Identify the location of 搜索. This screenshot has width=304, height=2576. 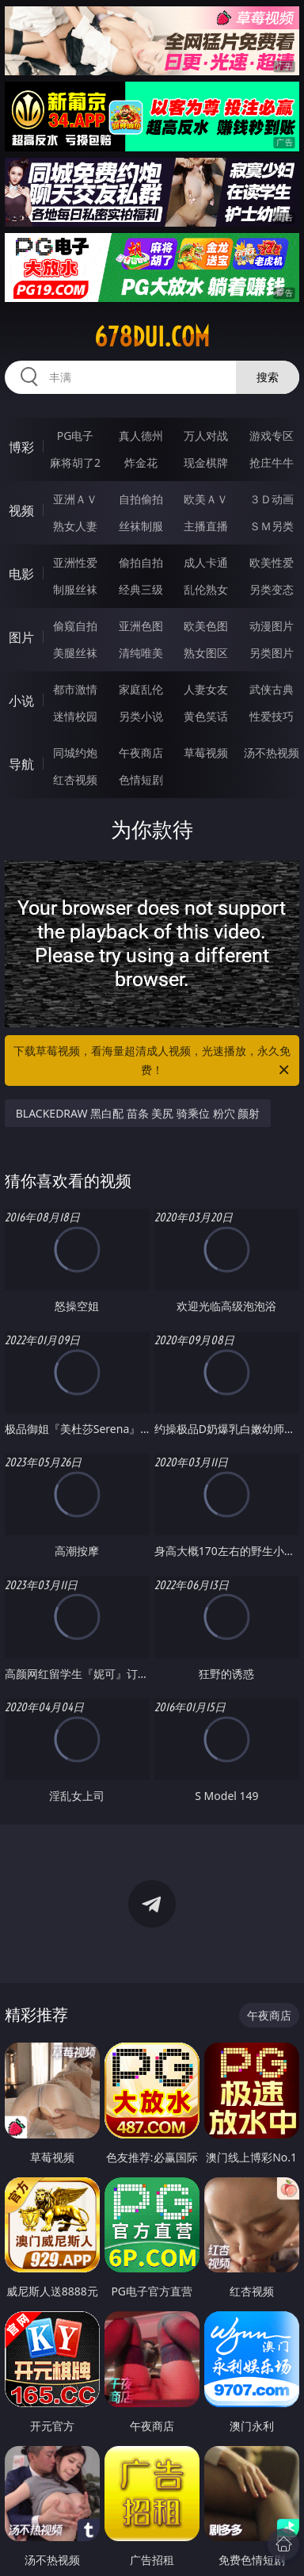
(267, 376).